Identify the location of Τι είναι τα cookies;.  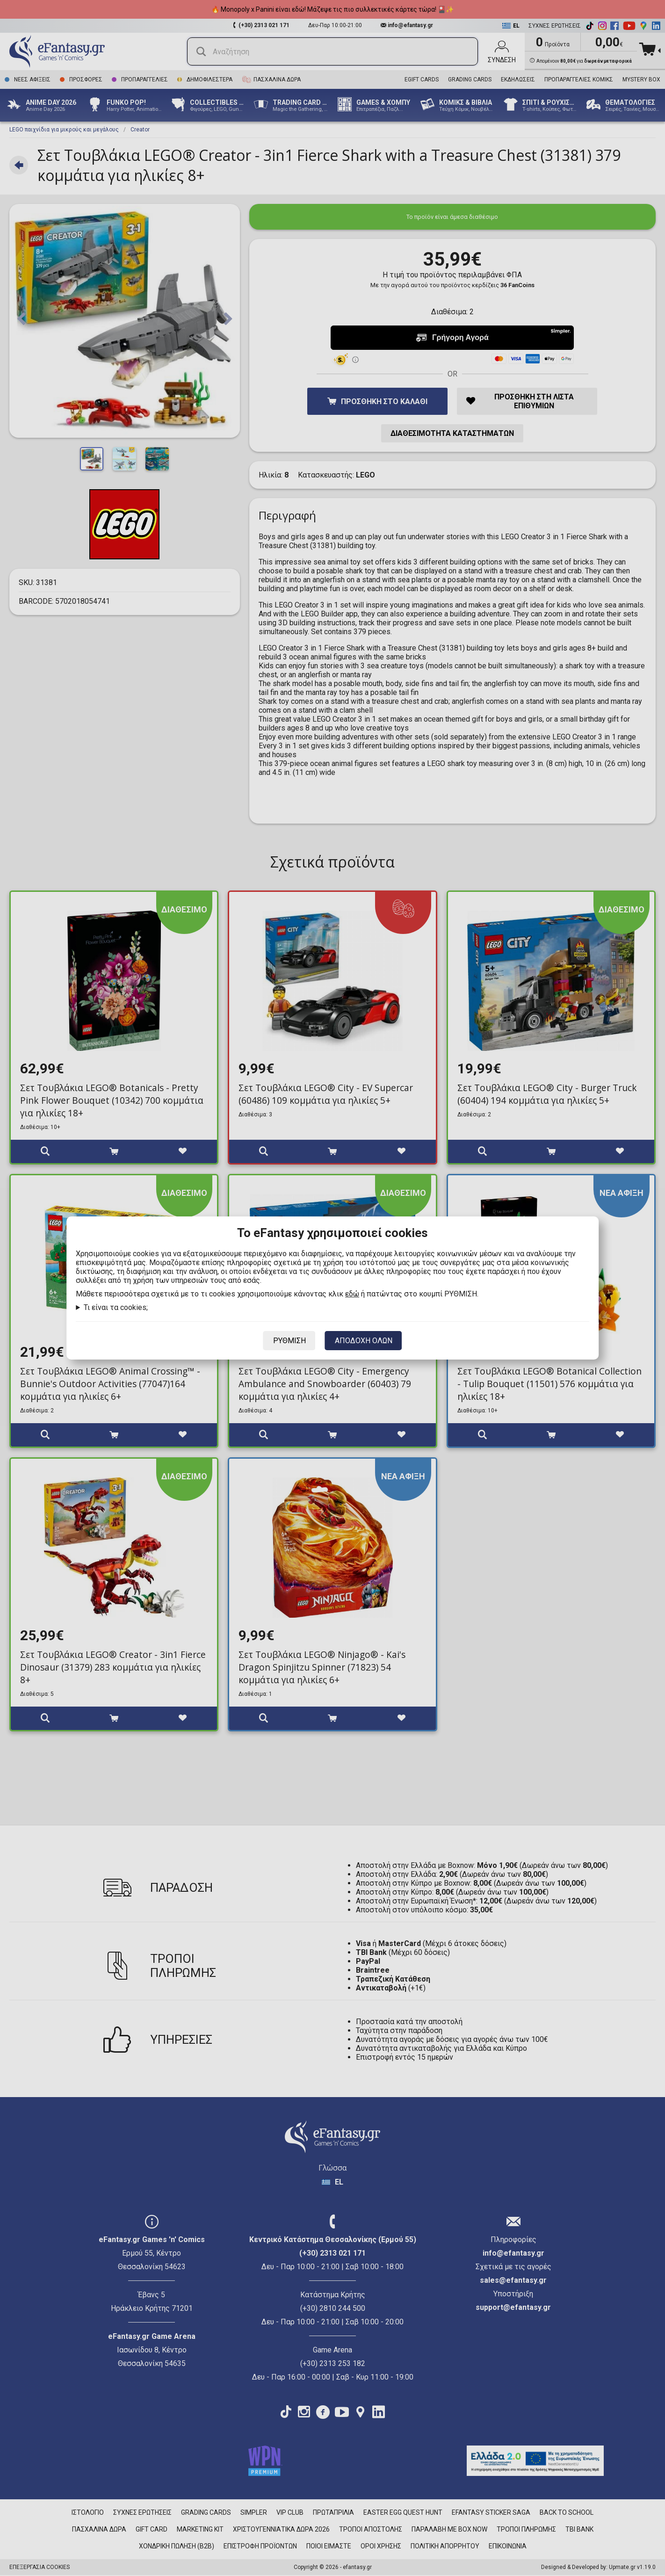
(116, 1307).